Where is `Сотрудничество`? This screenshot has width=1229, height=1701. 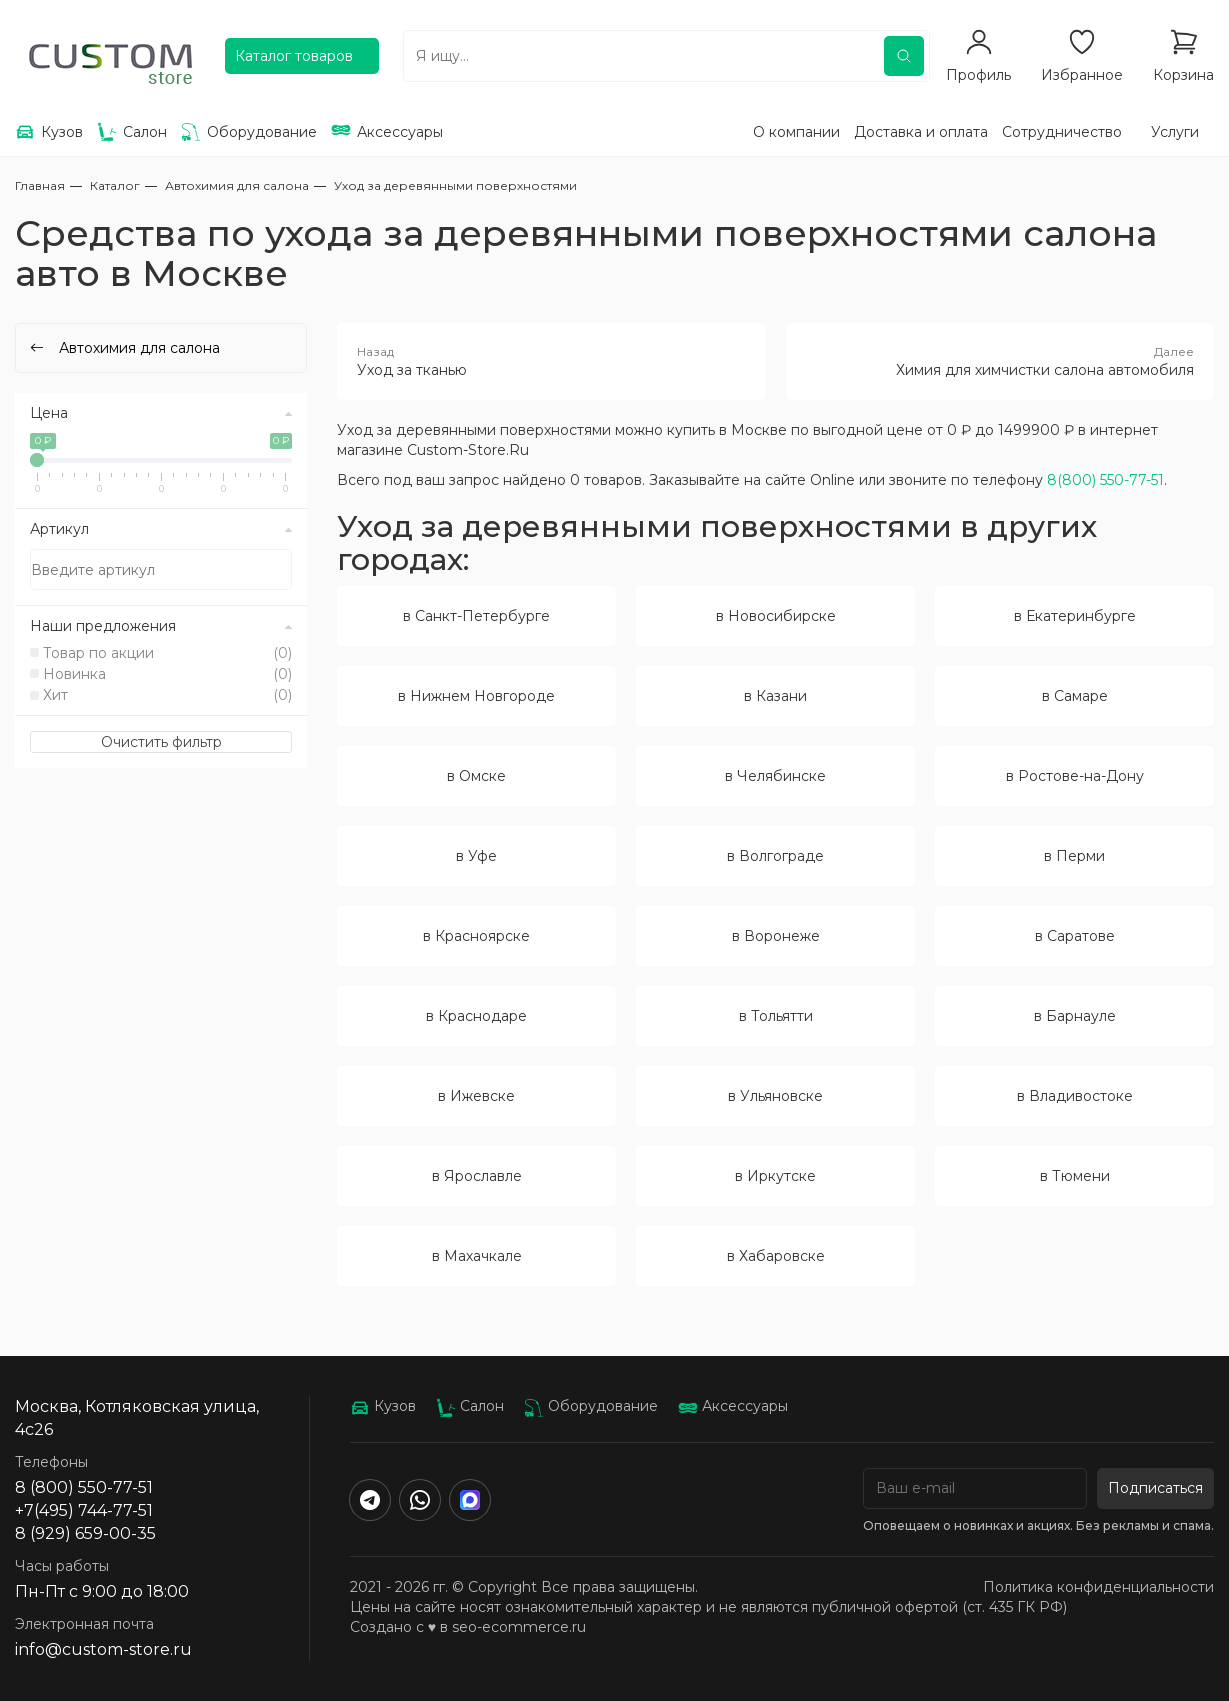 Сотрудничество is located at coordinates (1062, 132).